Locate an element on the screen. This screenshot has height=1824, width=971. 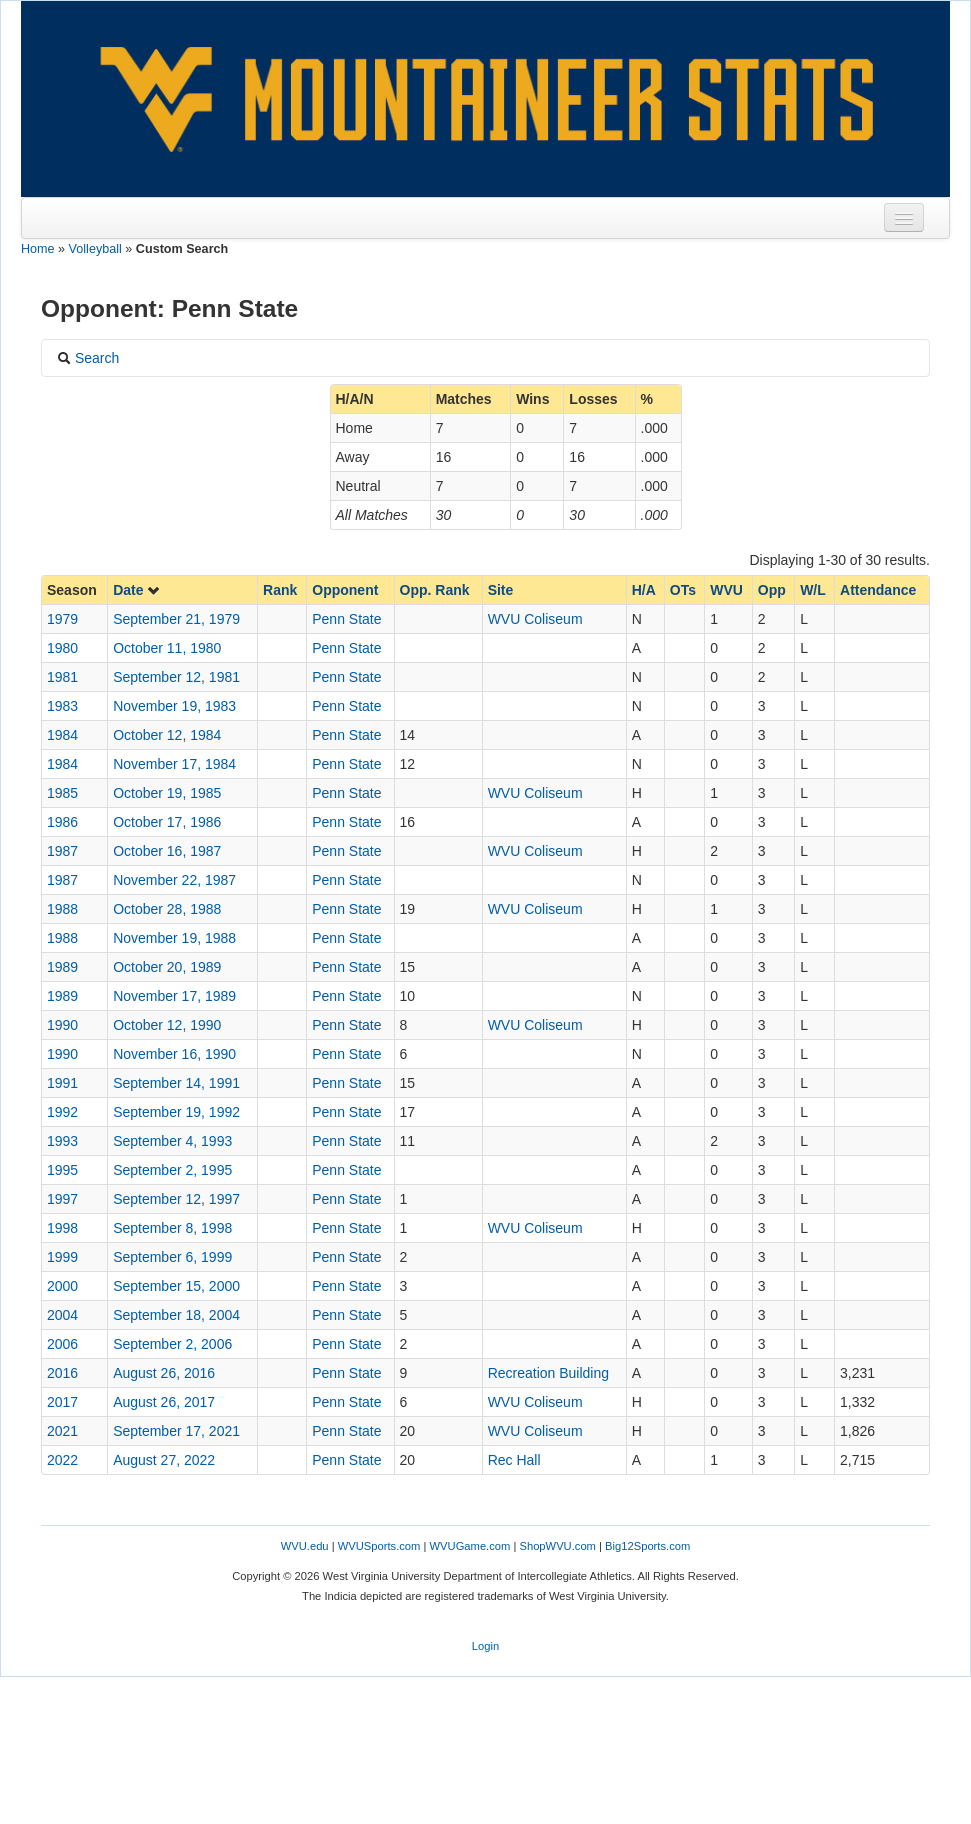
Opponent is located at coordinates (345, 590).